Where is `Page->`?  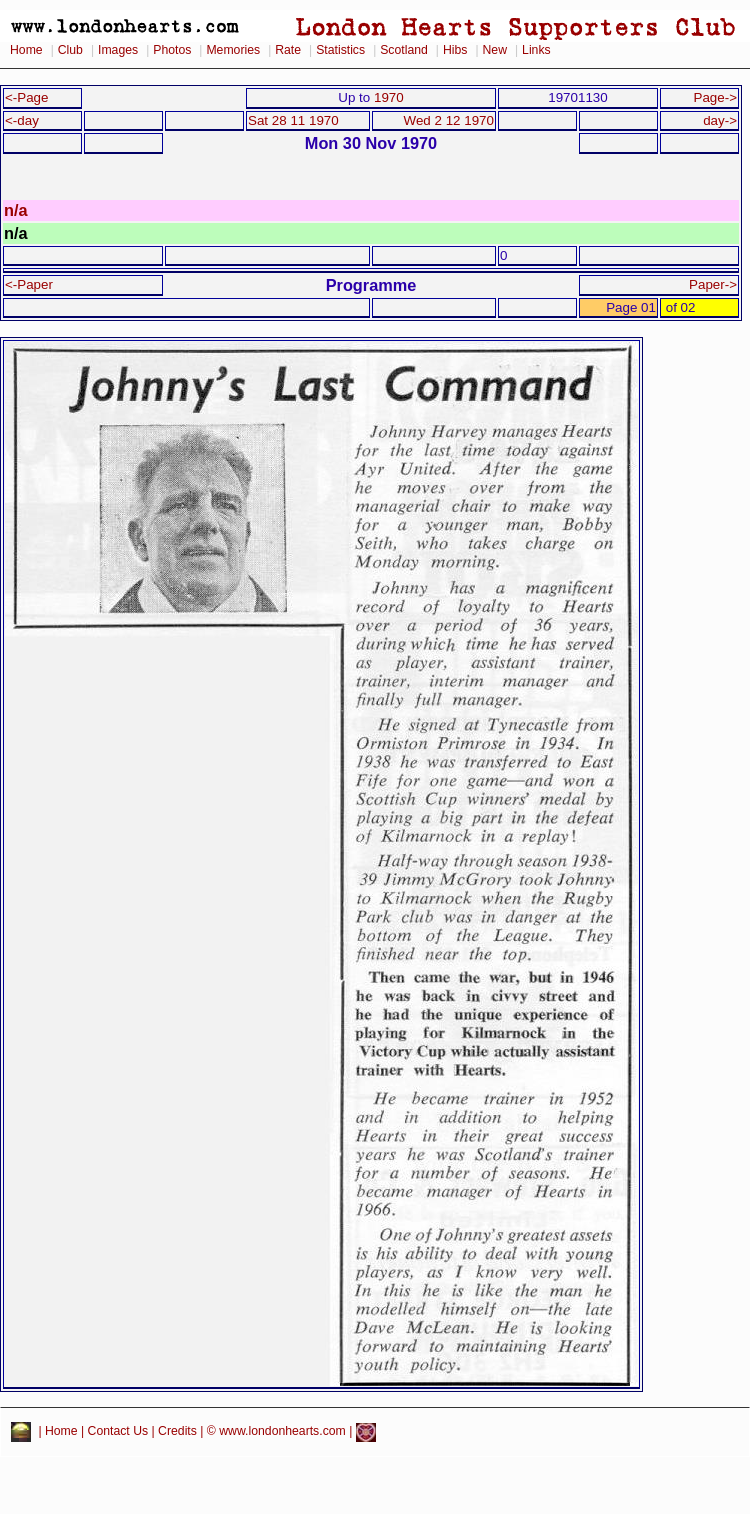 Page-> is located at coordinates (715, 97).